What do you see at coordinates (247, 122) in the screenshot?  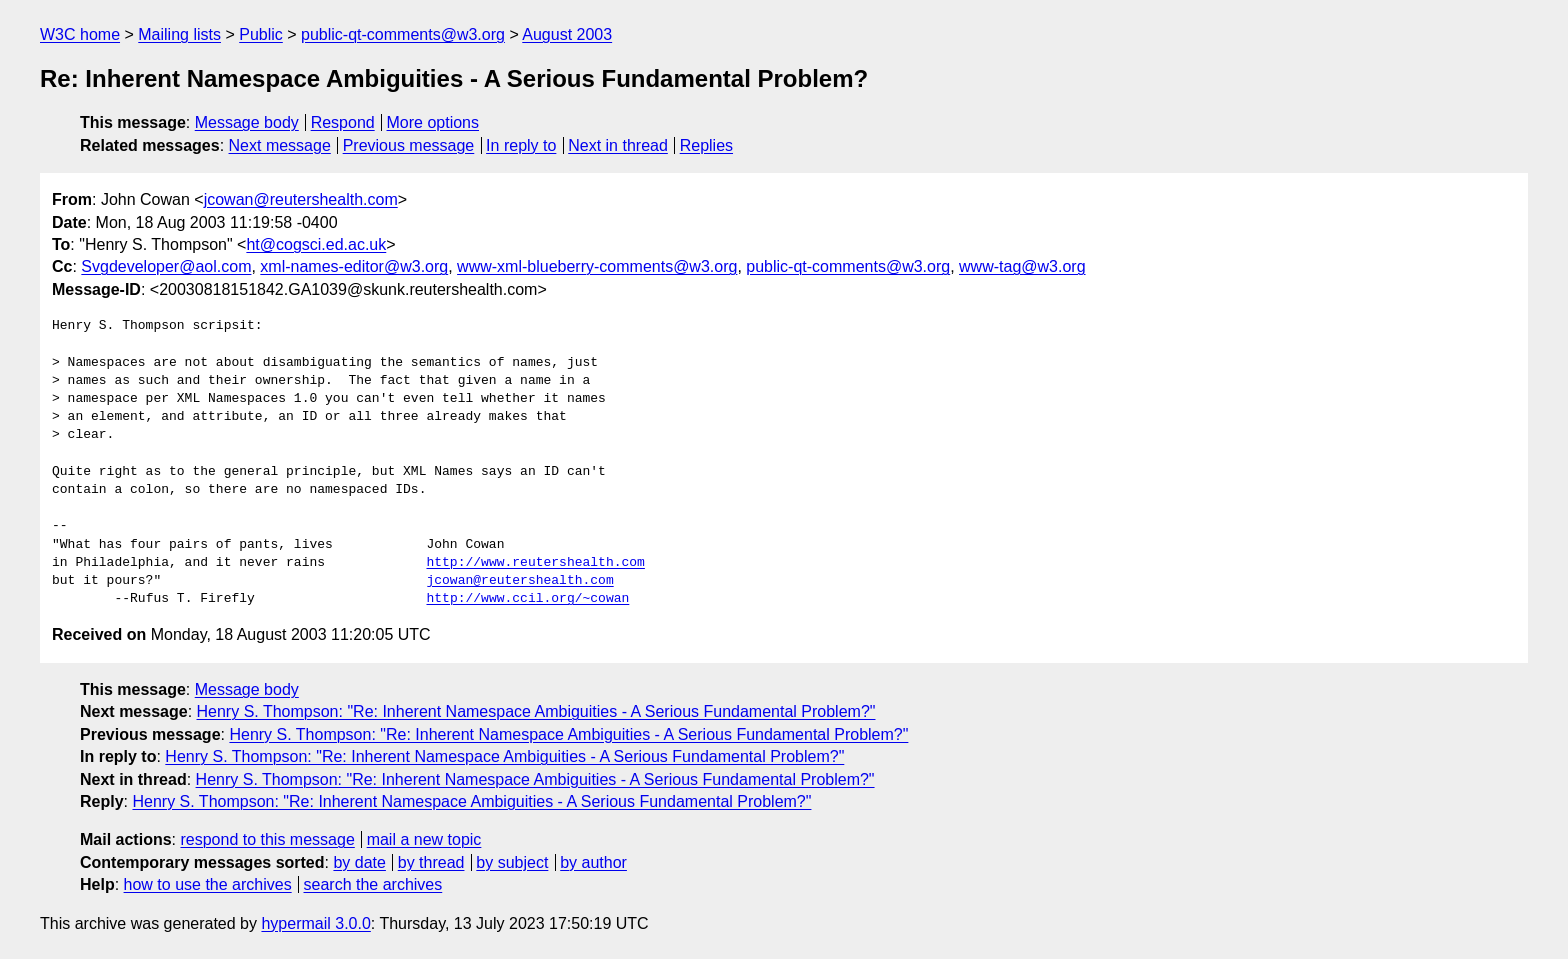 I see `Message body` at bounding box center [247, 122].